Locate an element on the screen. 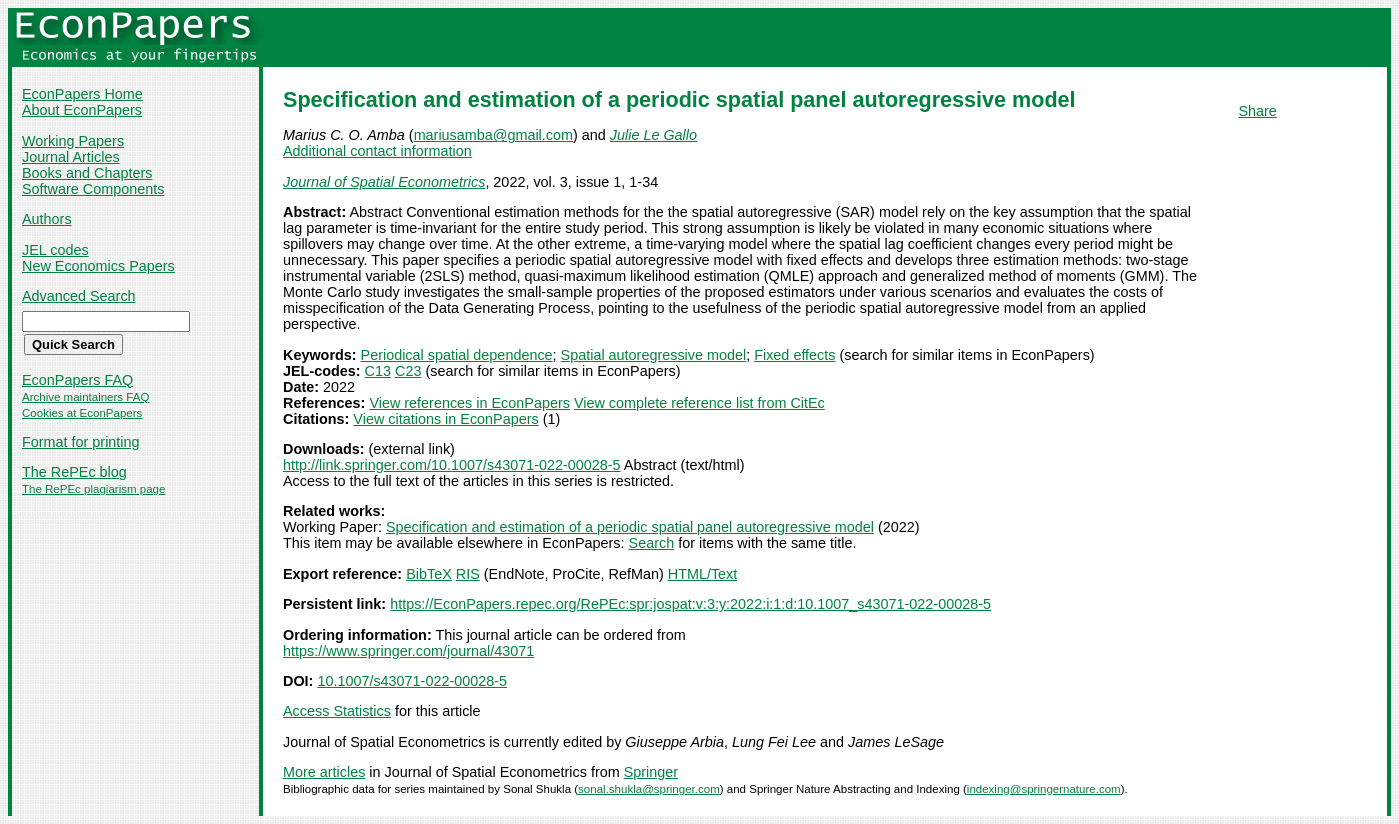  The RePEc blog is located at coordinates (74, 472).